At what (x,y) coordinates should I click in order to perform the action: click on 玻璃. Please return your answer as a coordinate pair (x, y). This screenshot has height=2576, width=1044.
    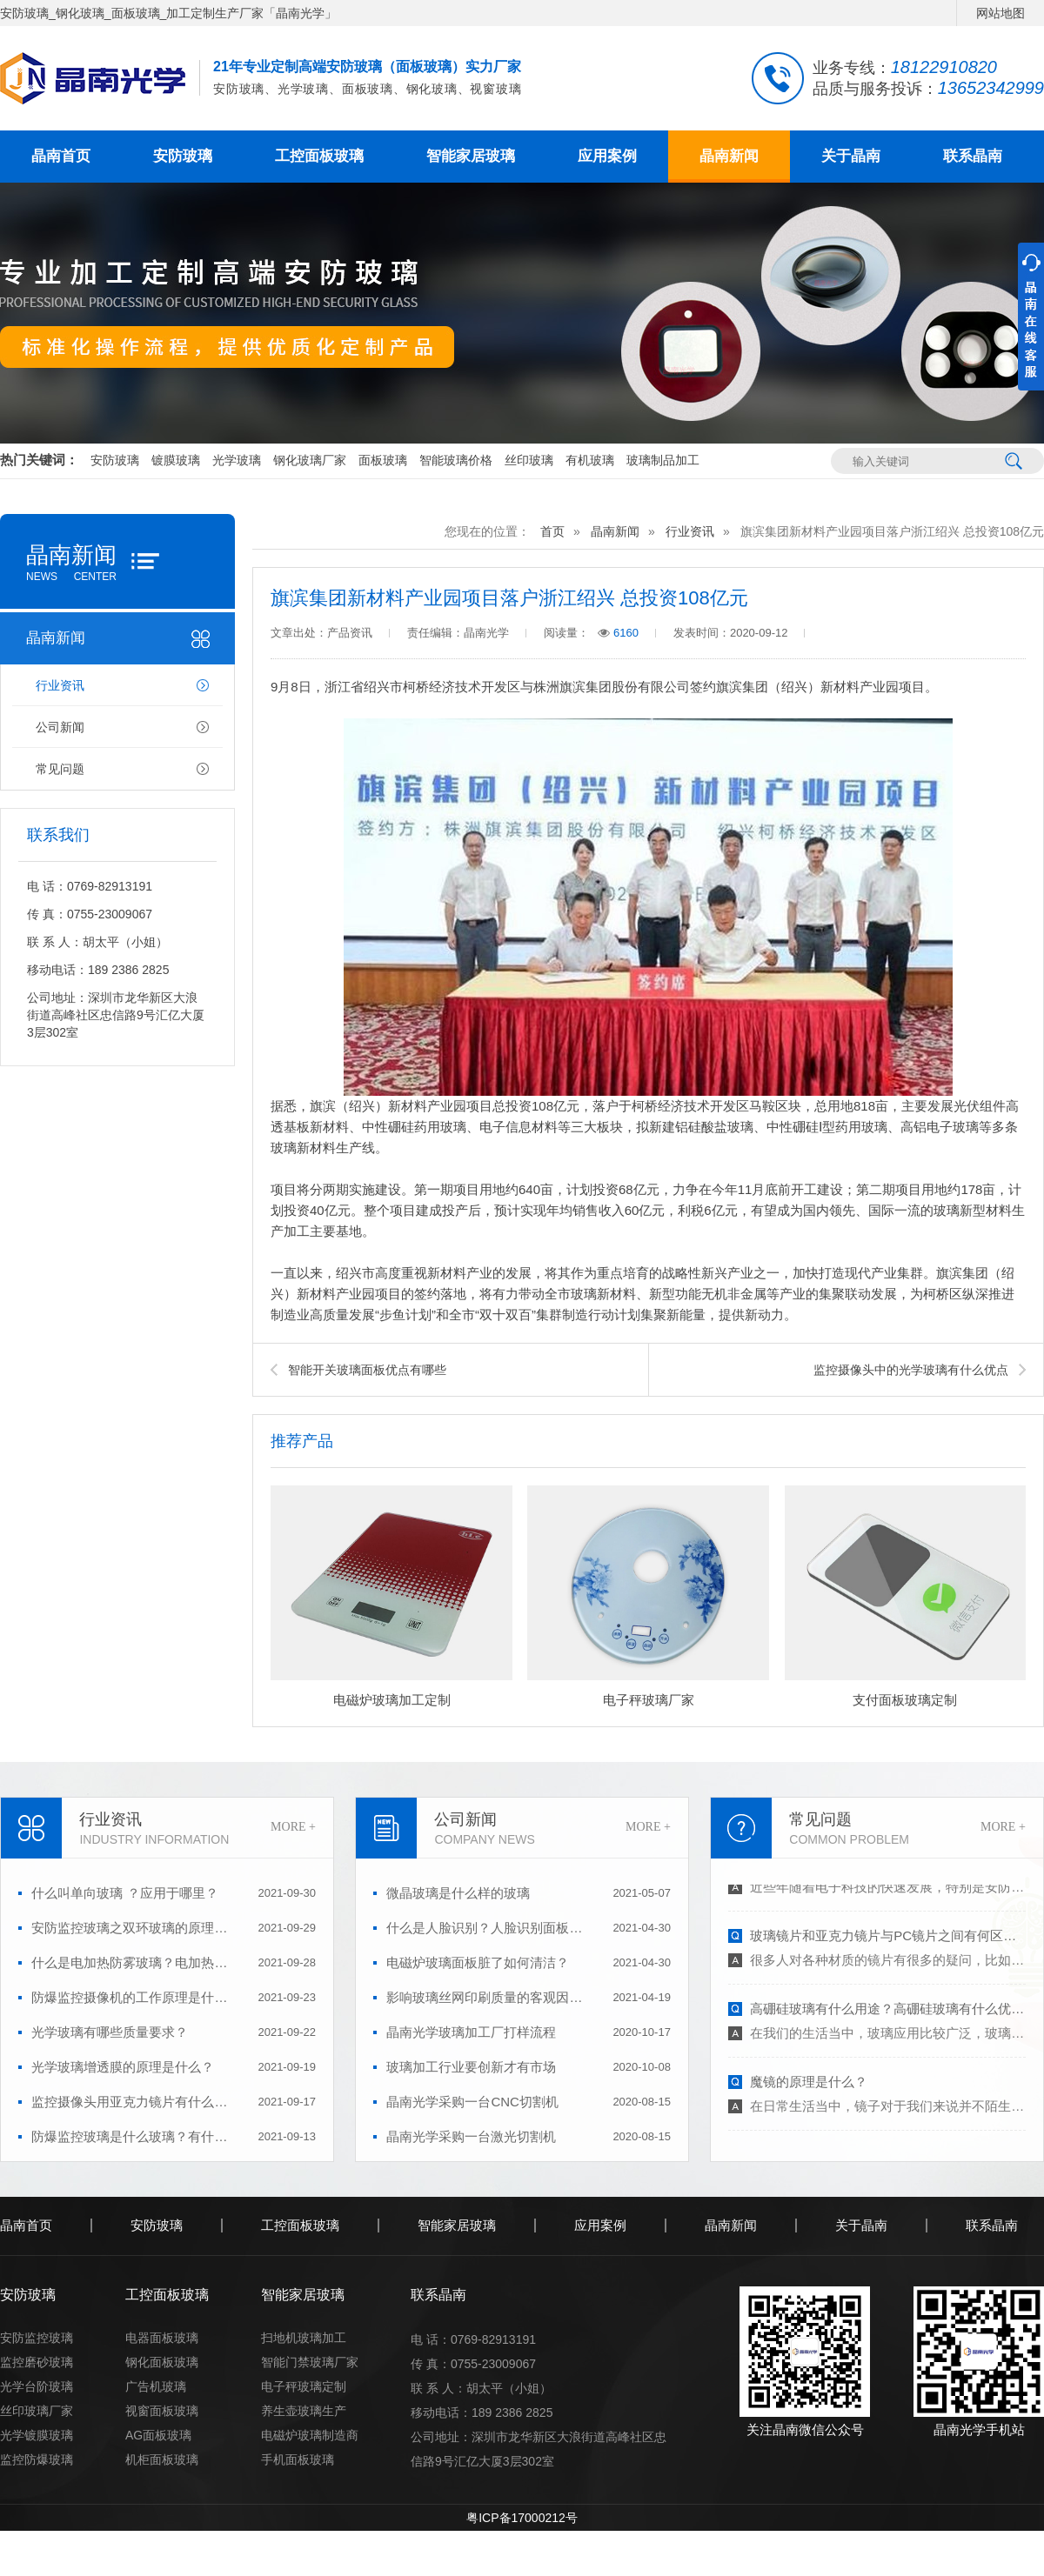
    Looking at the image, I should click on (740, 1126).